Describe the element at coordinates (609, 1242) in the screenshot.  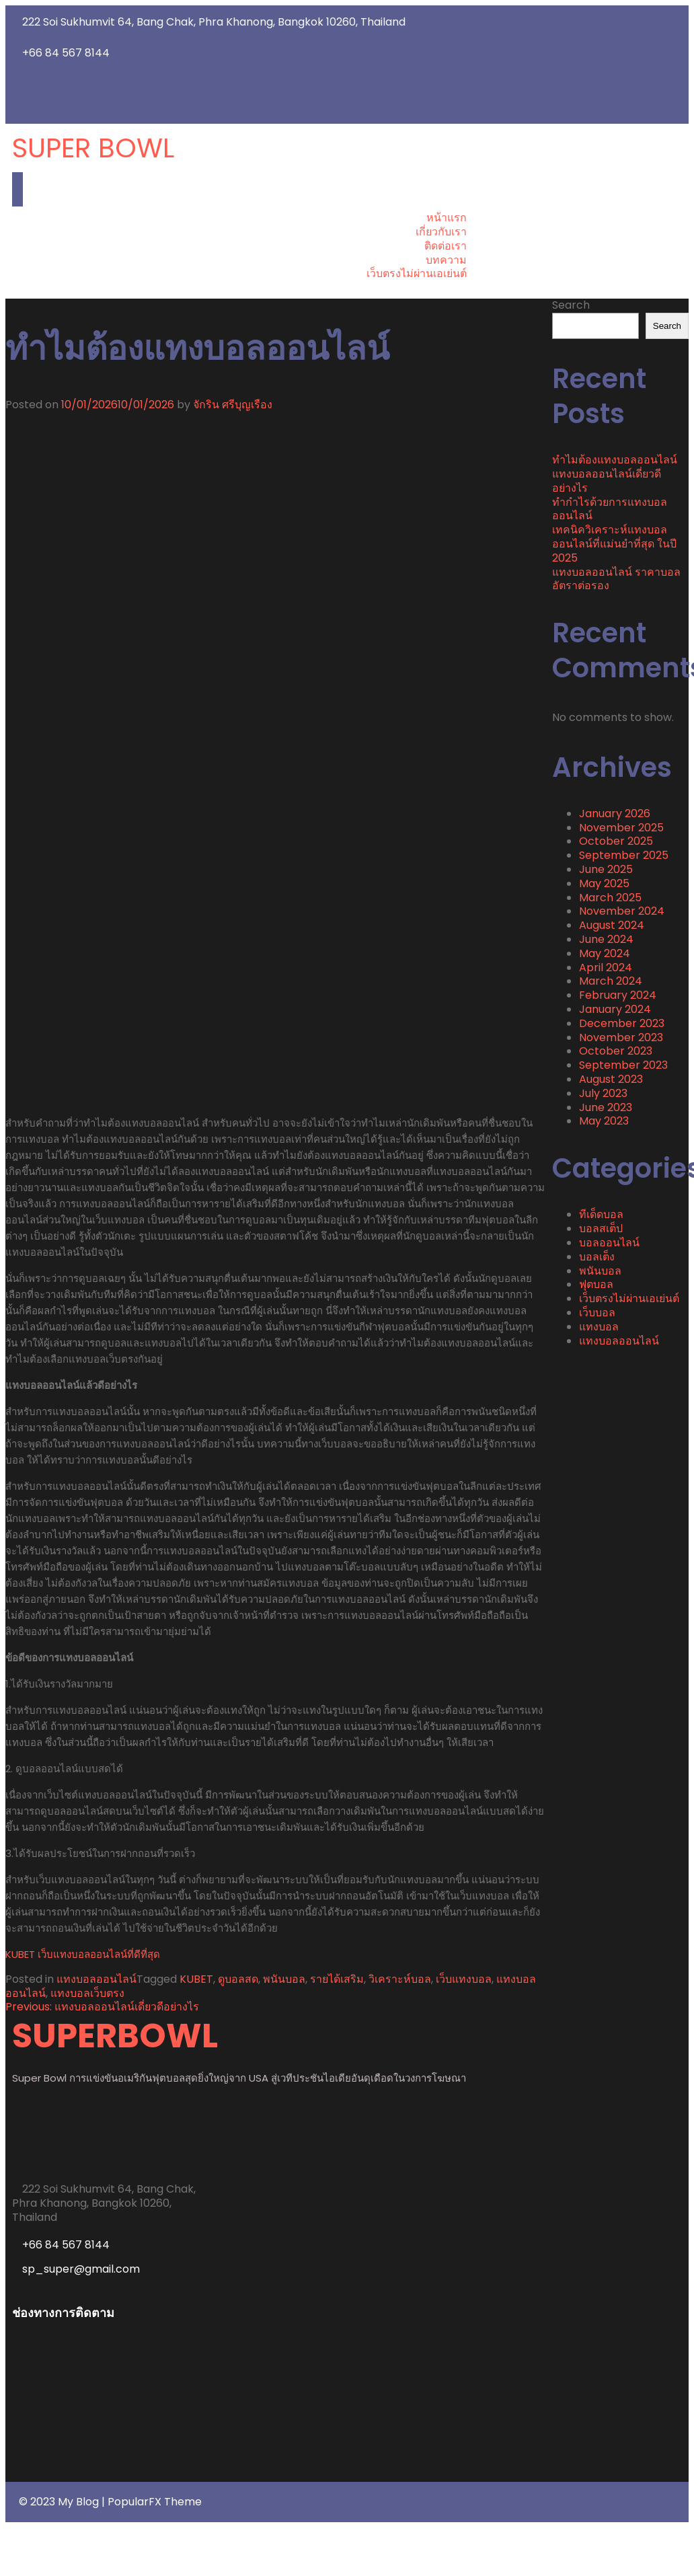
I see `บอลออนไลน์` at that location.